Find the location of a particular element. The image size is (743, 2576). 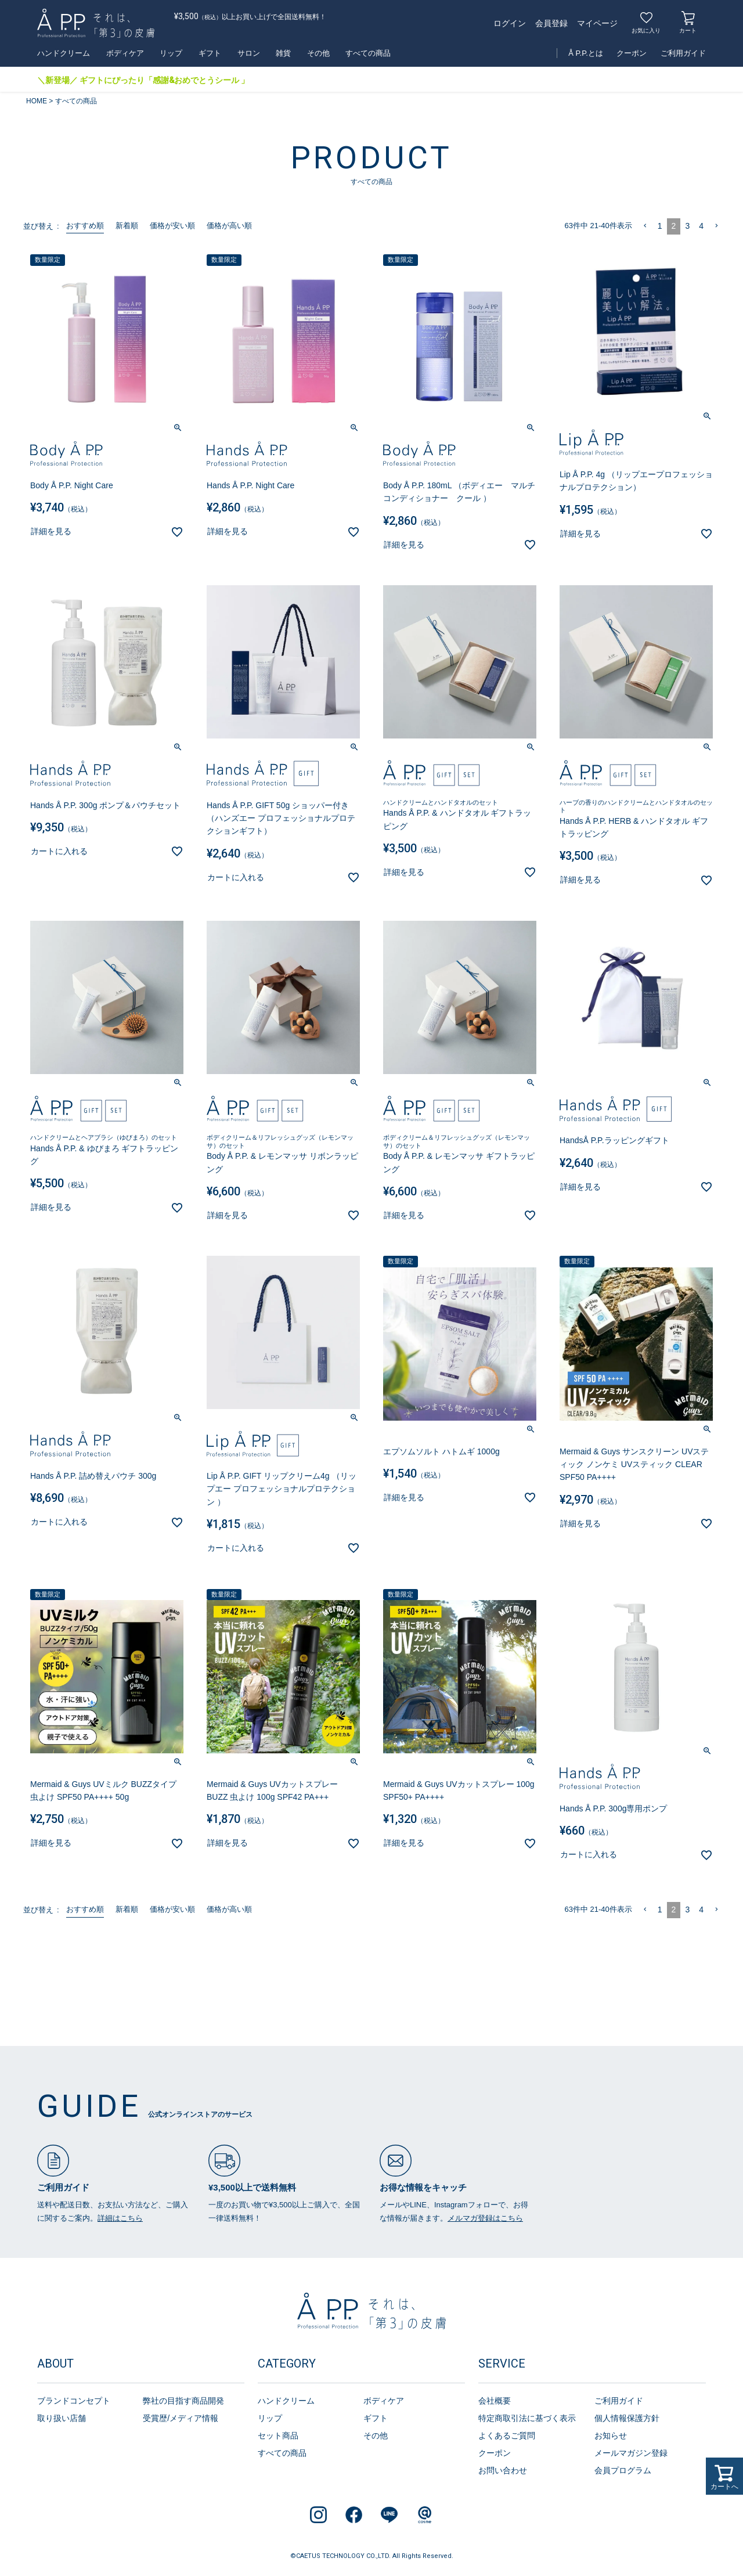

すべての商品 is located at coordinates (368, 53).